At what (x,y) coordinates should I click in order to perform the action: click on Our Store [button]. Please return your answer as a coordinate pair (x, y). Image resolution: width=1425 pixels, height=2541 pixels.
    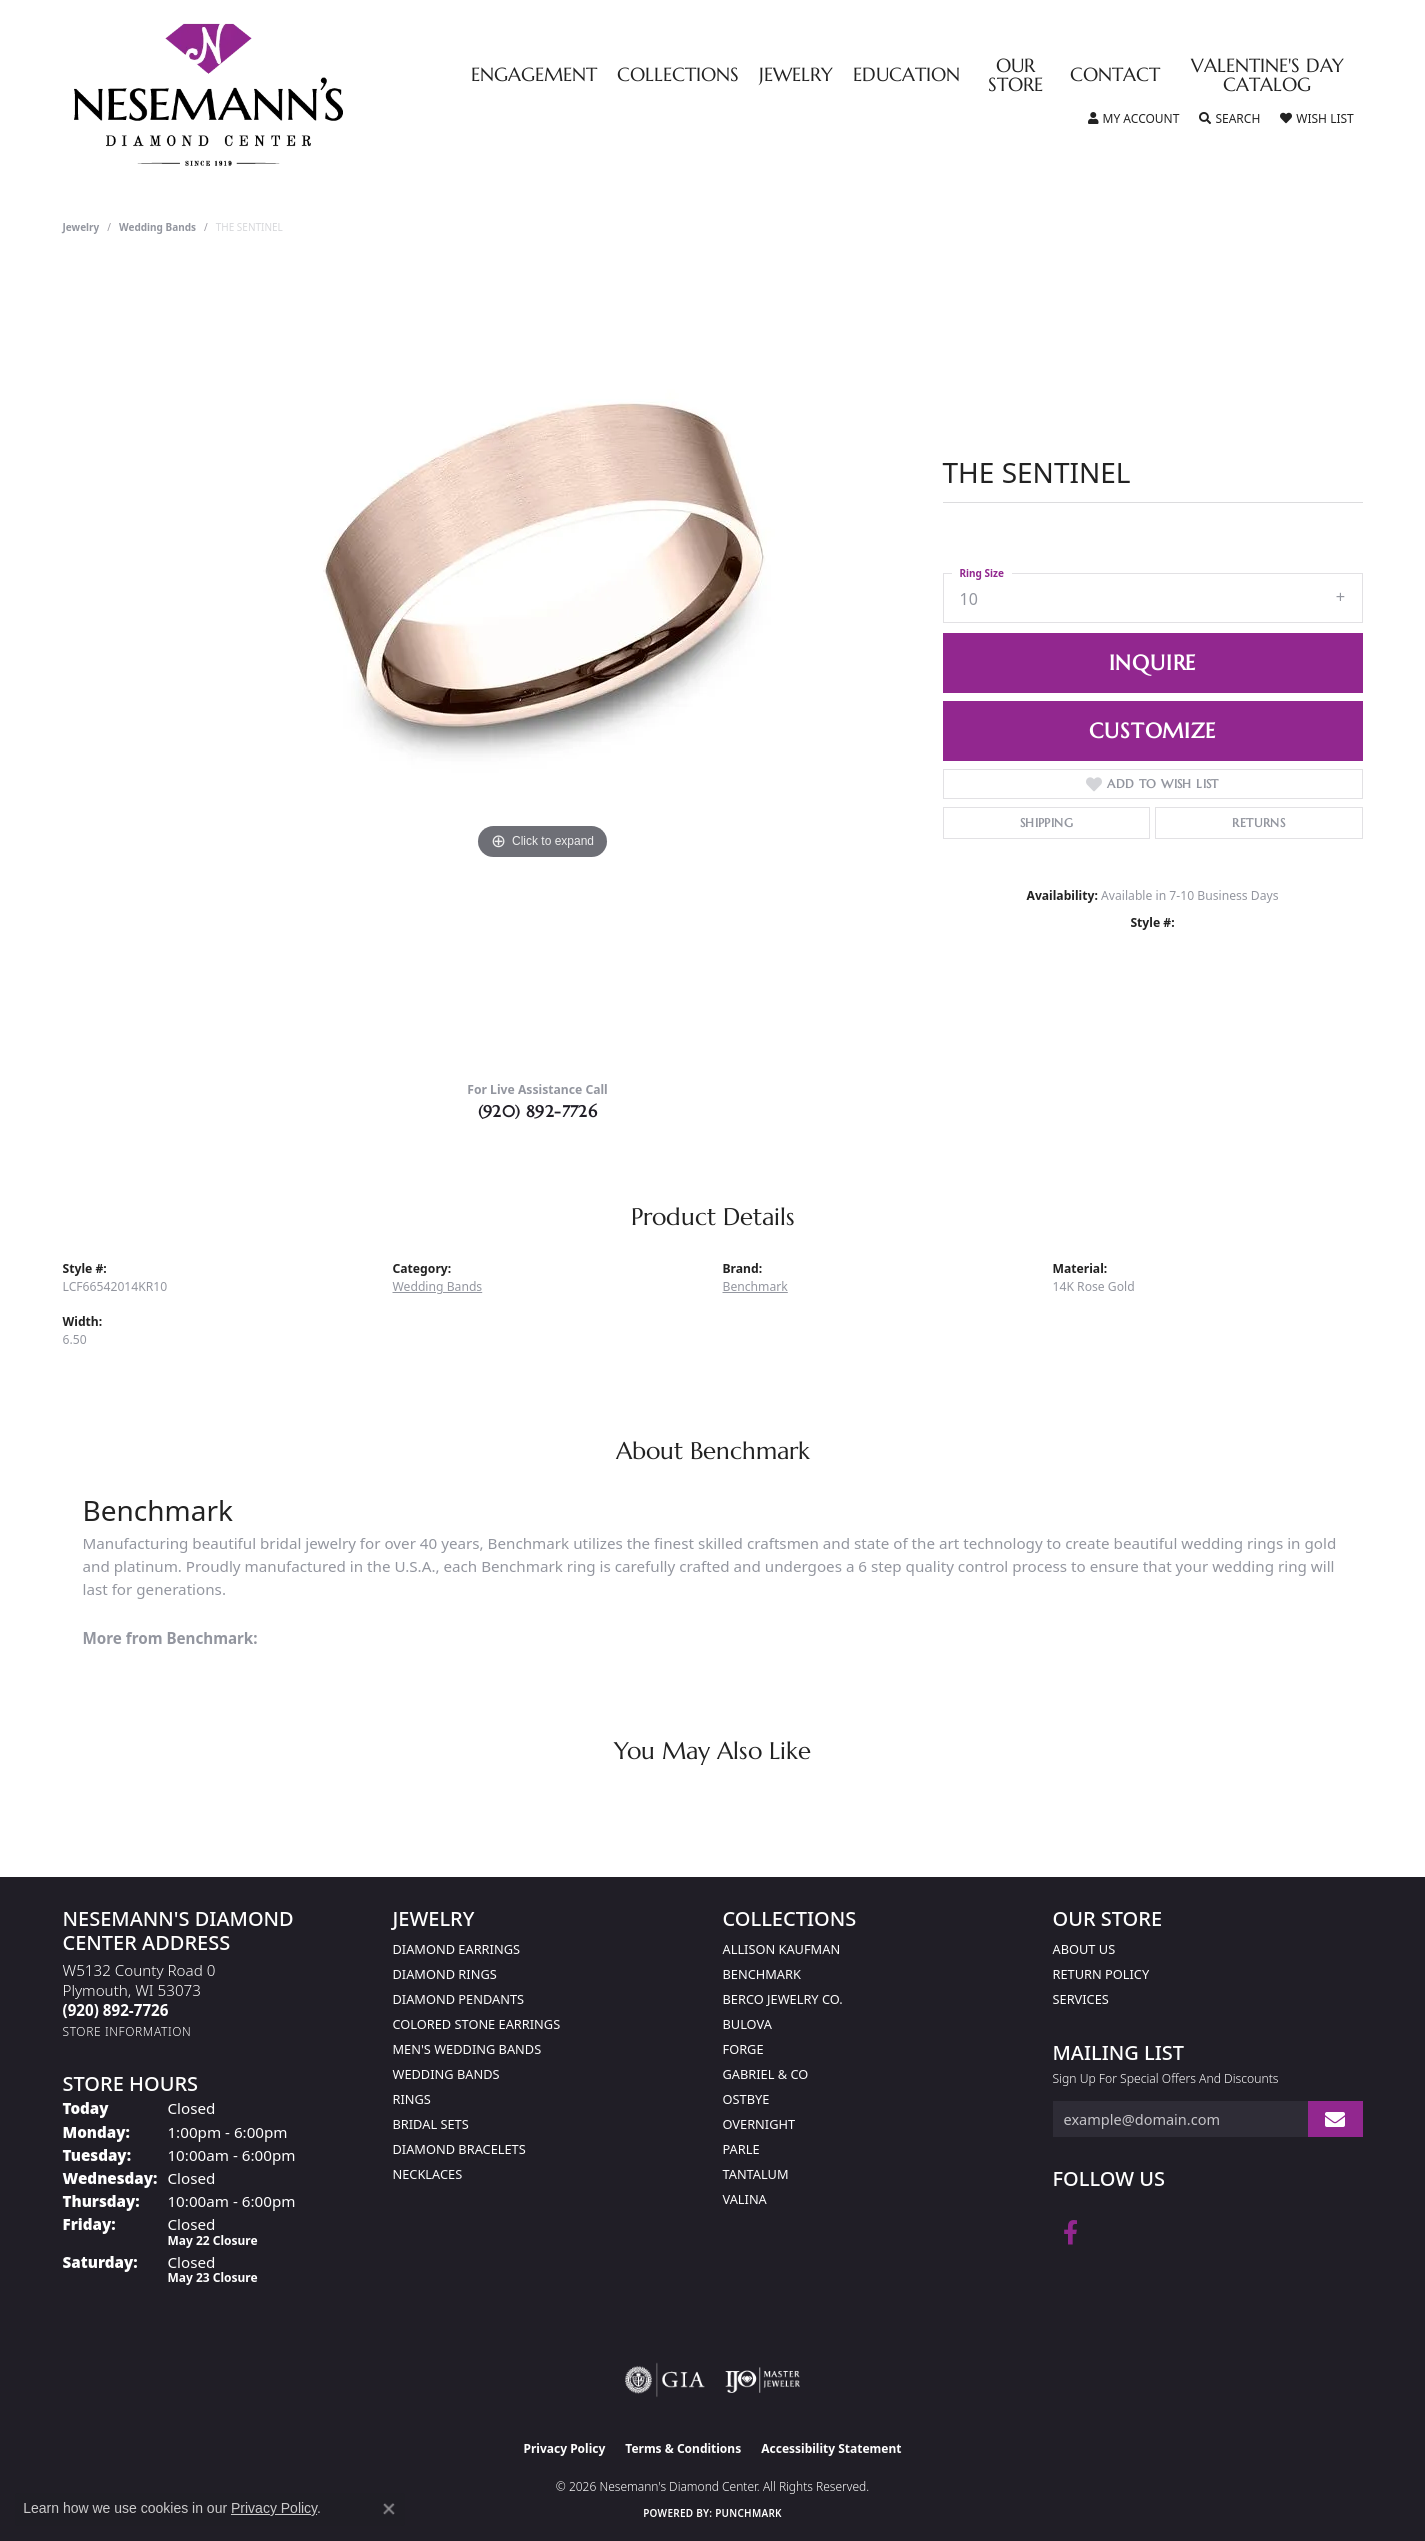
    Looking at the image, I should click on (1015, 76).